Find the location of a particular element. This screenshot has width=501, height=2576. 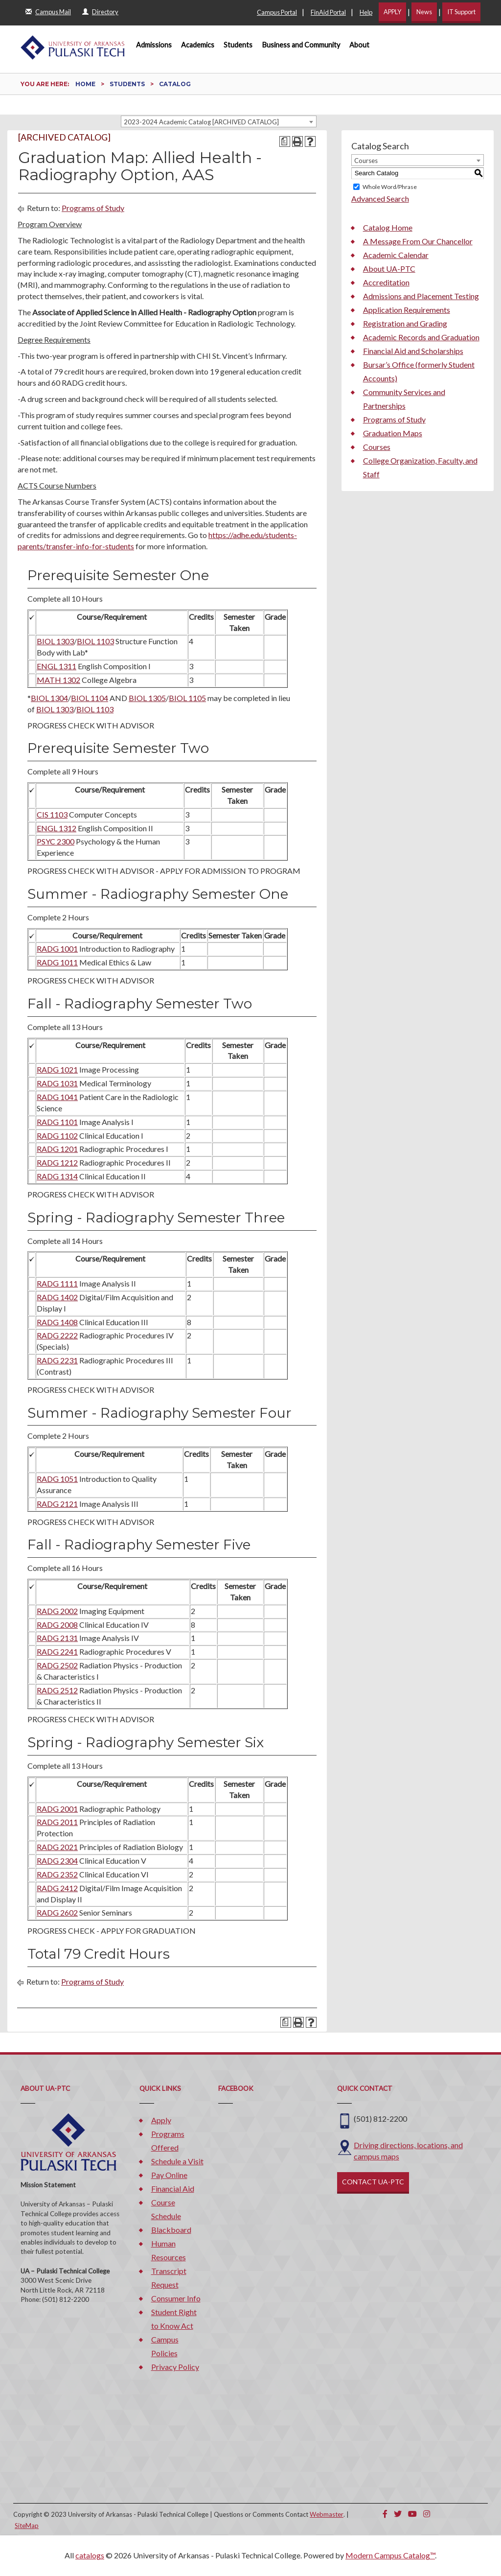

RADG 1201 is located at coordinates (57, 1148).